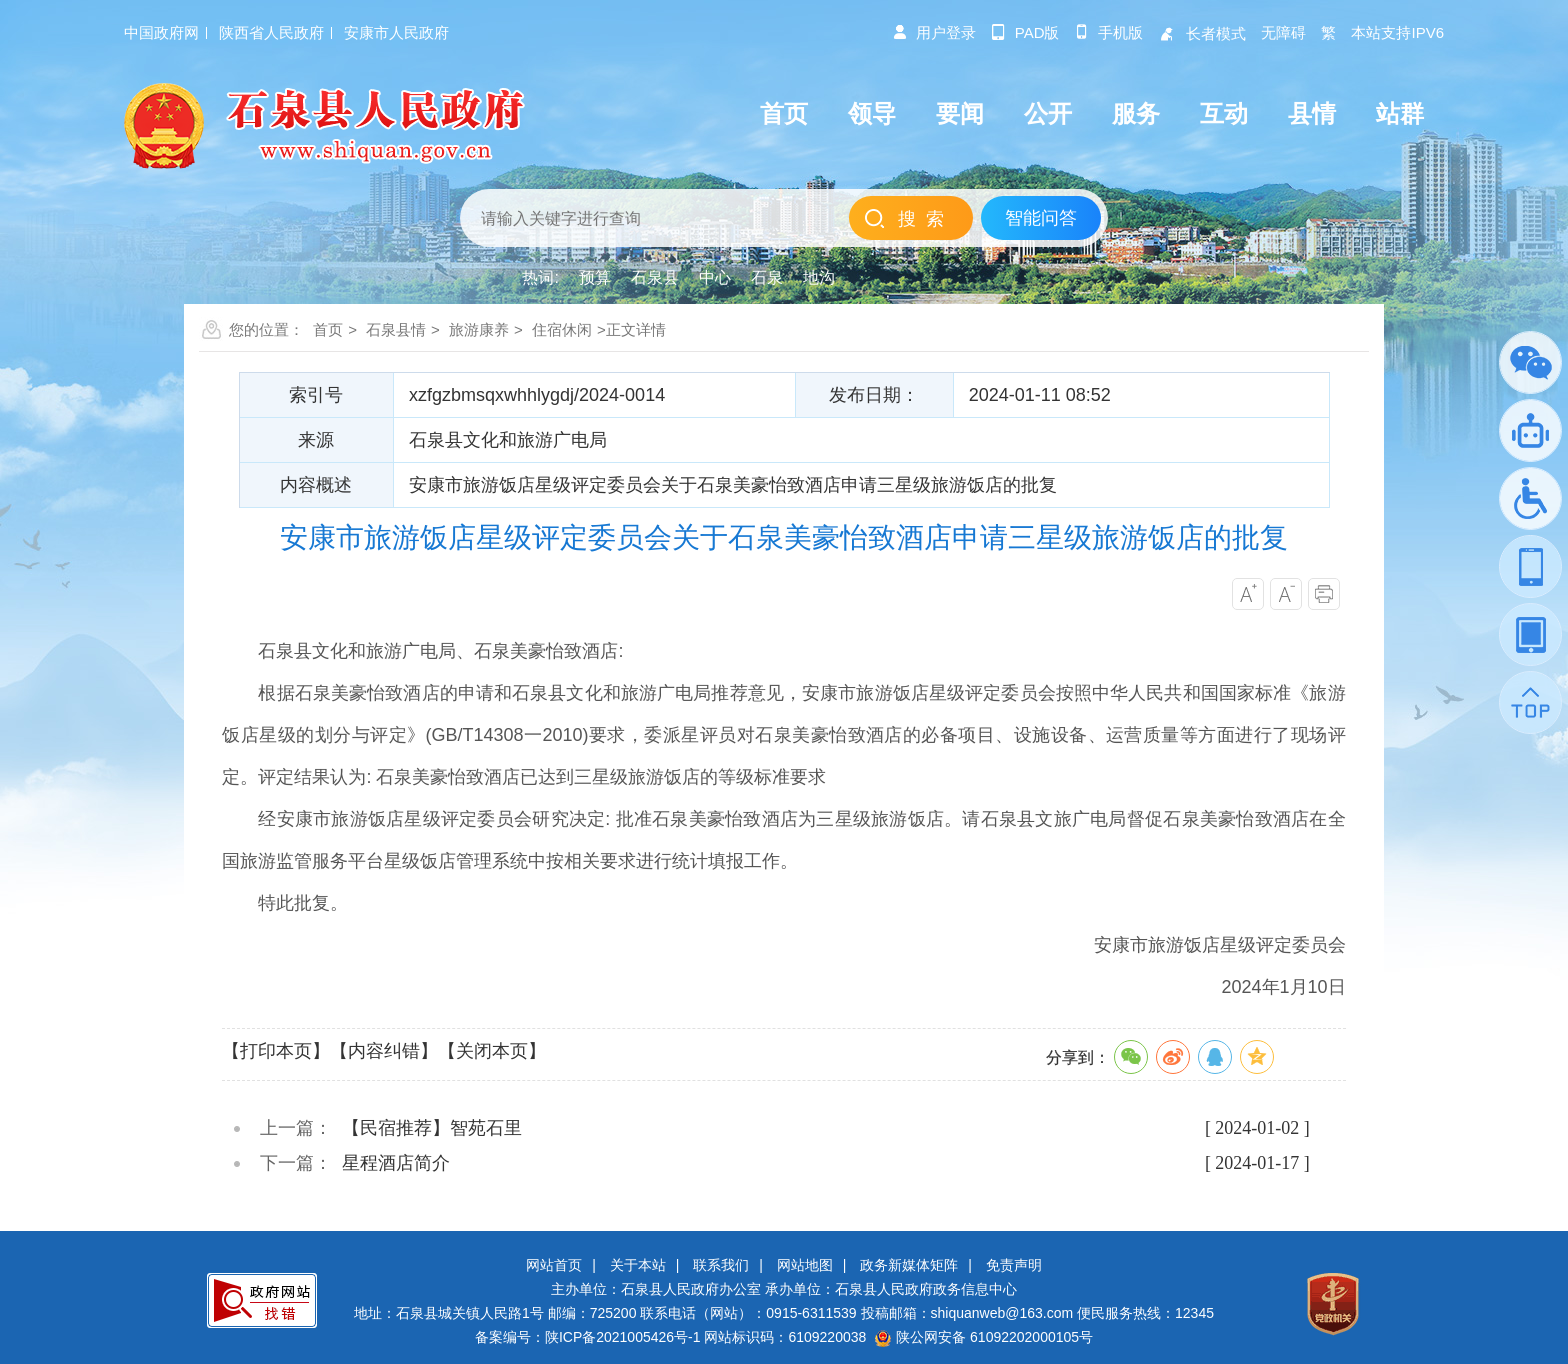 The width and height of the screenshot is (1568, 1364). What do you see at coordinates (432, 1128) in the screenshot?
I see `【民宿推荐】智苑石里` at bounding box center [432, 1128].